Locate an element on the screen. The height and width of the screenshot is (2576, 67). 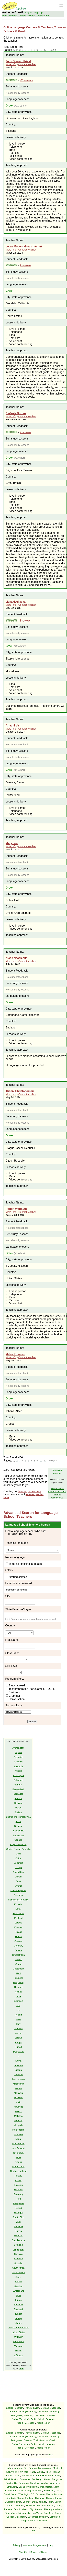
Bahamas is located at coordinates (18, 1780).